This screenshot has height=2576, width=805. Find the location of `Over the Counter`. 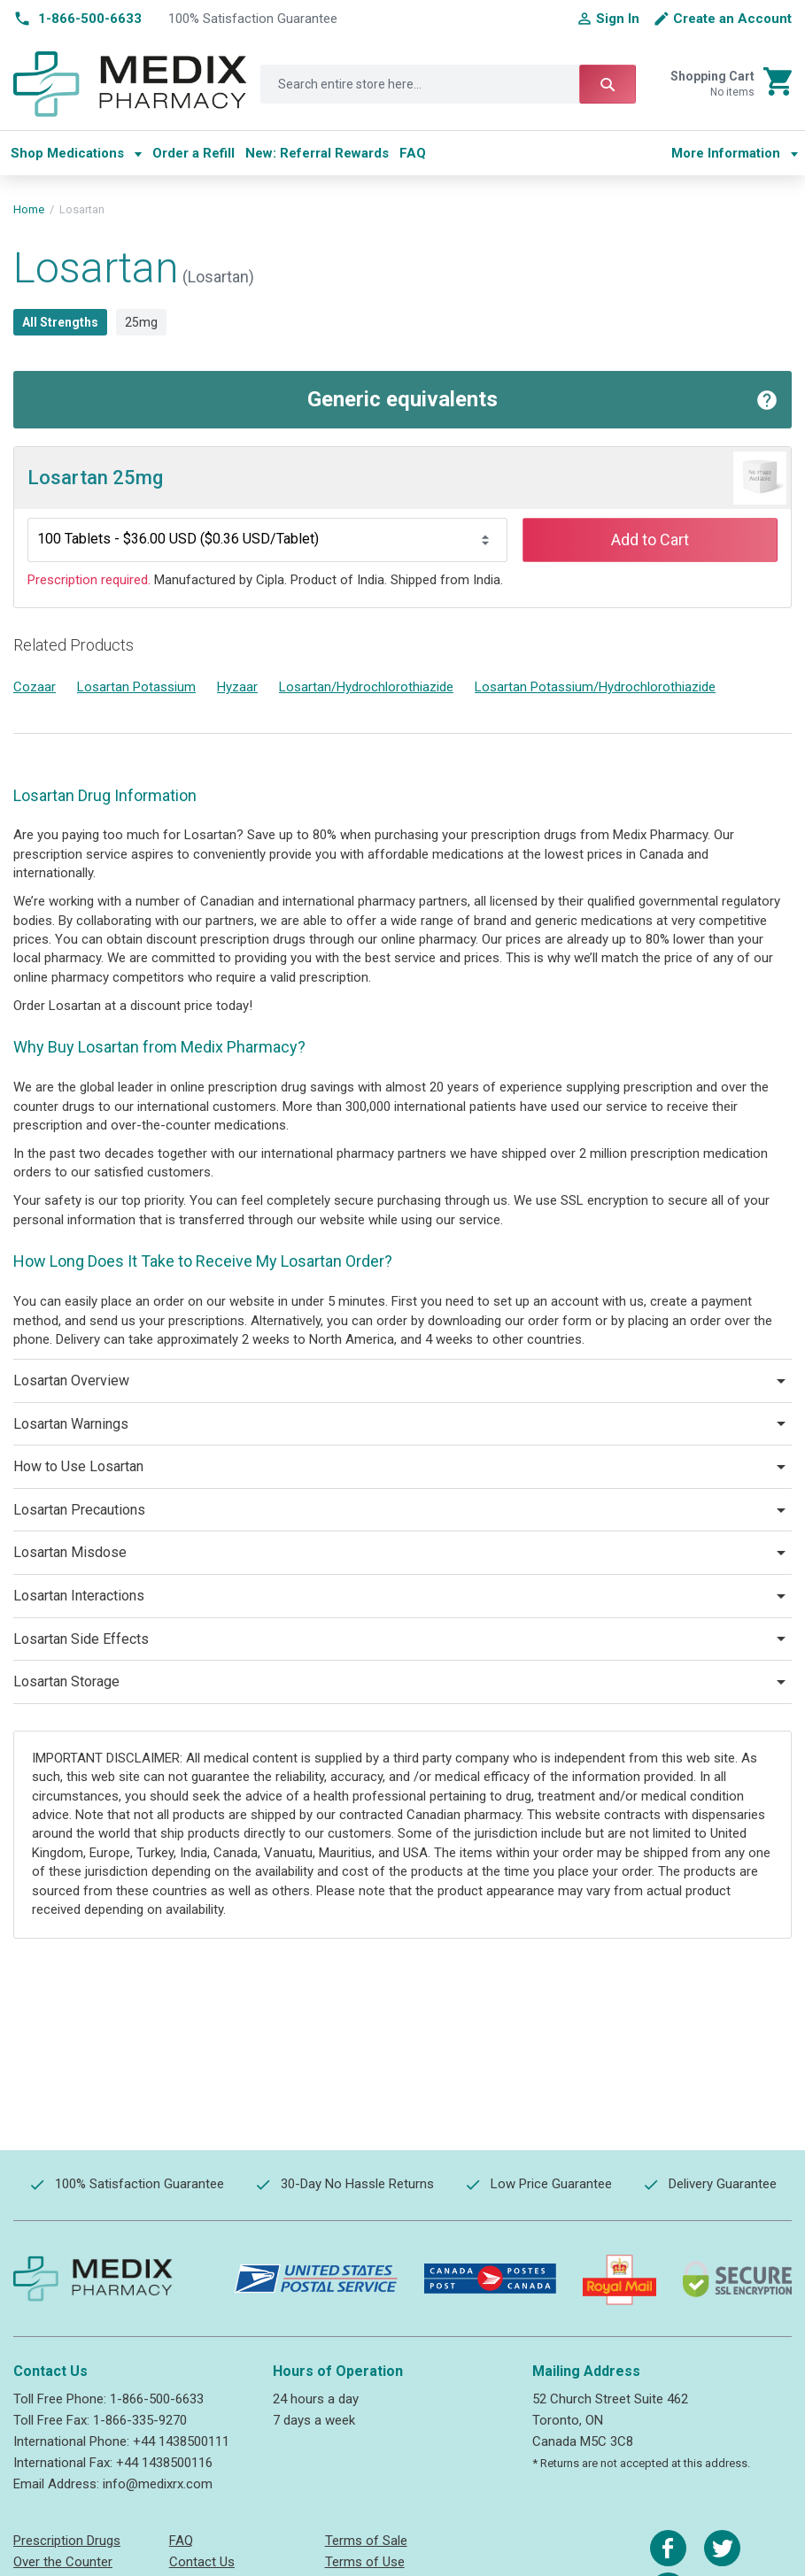

Over the Counter is located at coordinates (62, 2562).